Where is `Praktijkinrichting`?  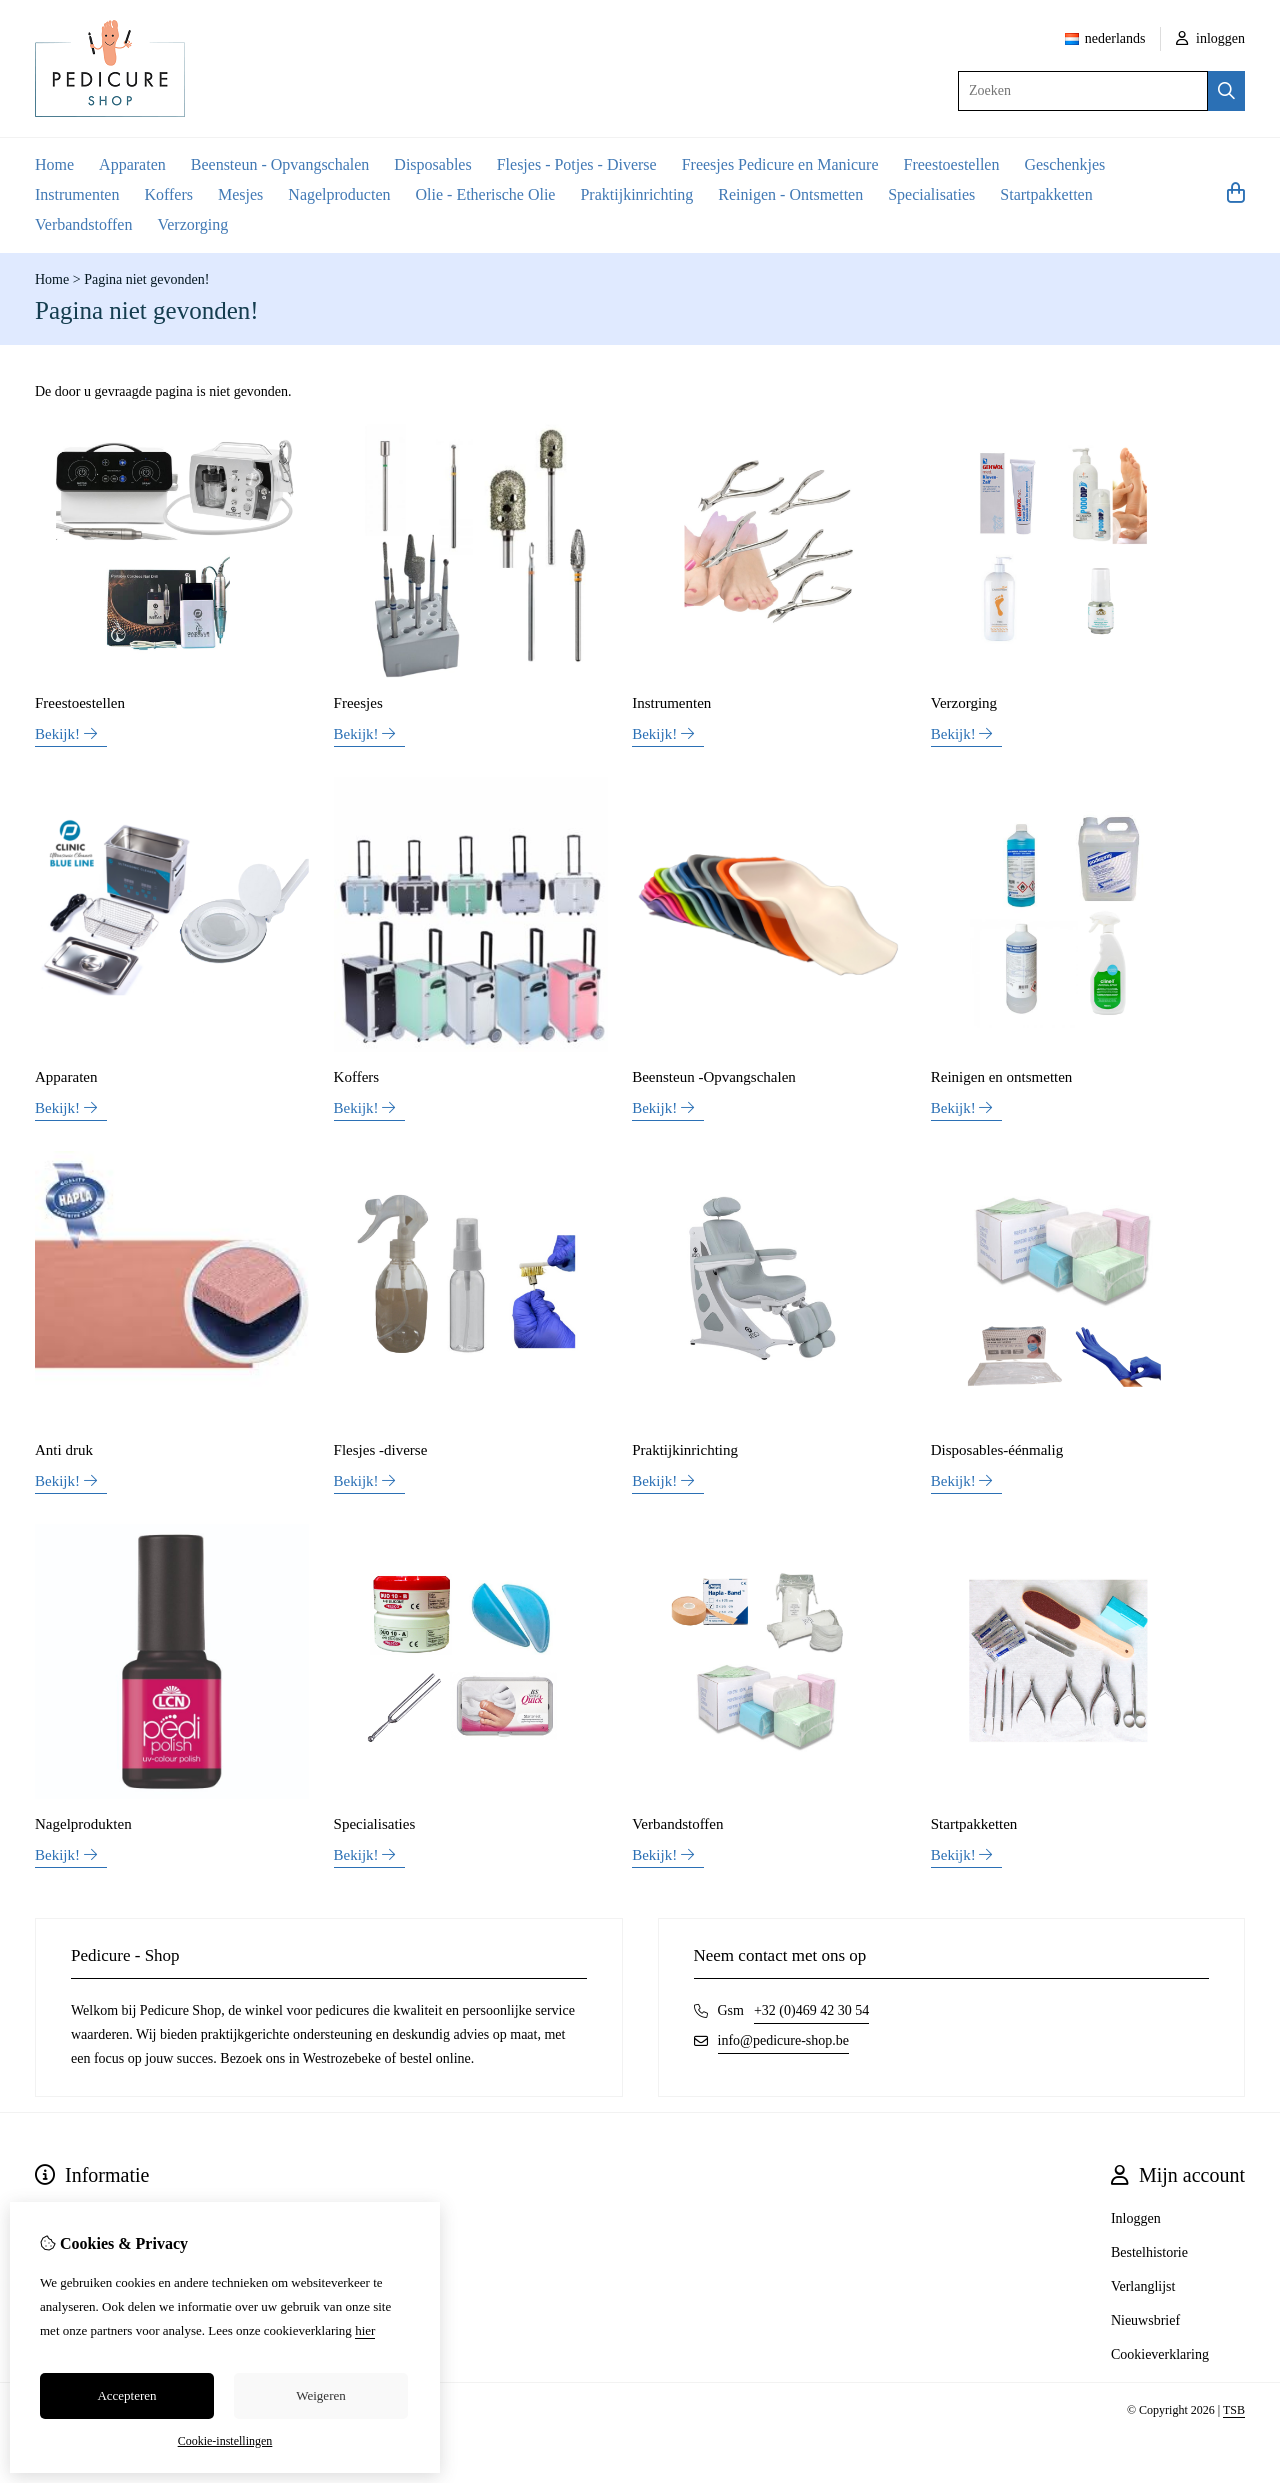
Praktijkinrichting is located at coordinates (636, 194).